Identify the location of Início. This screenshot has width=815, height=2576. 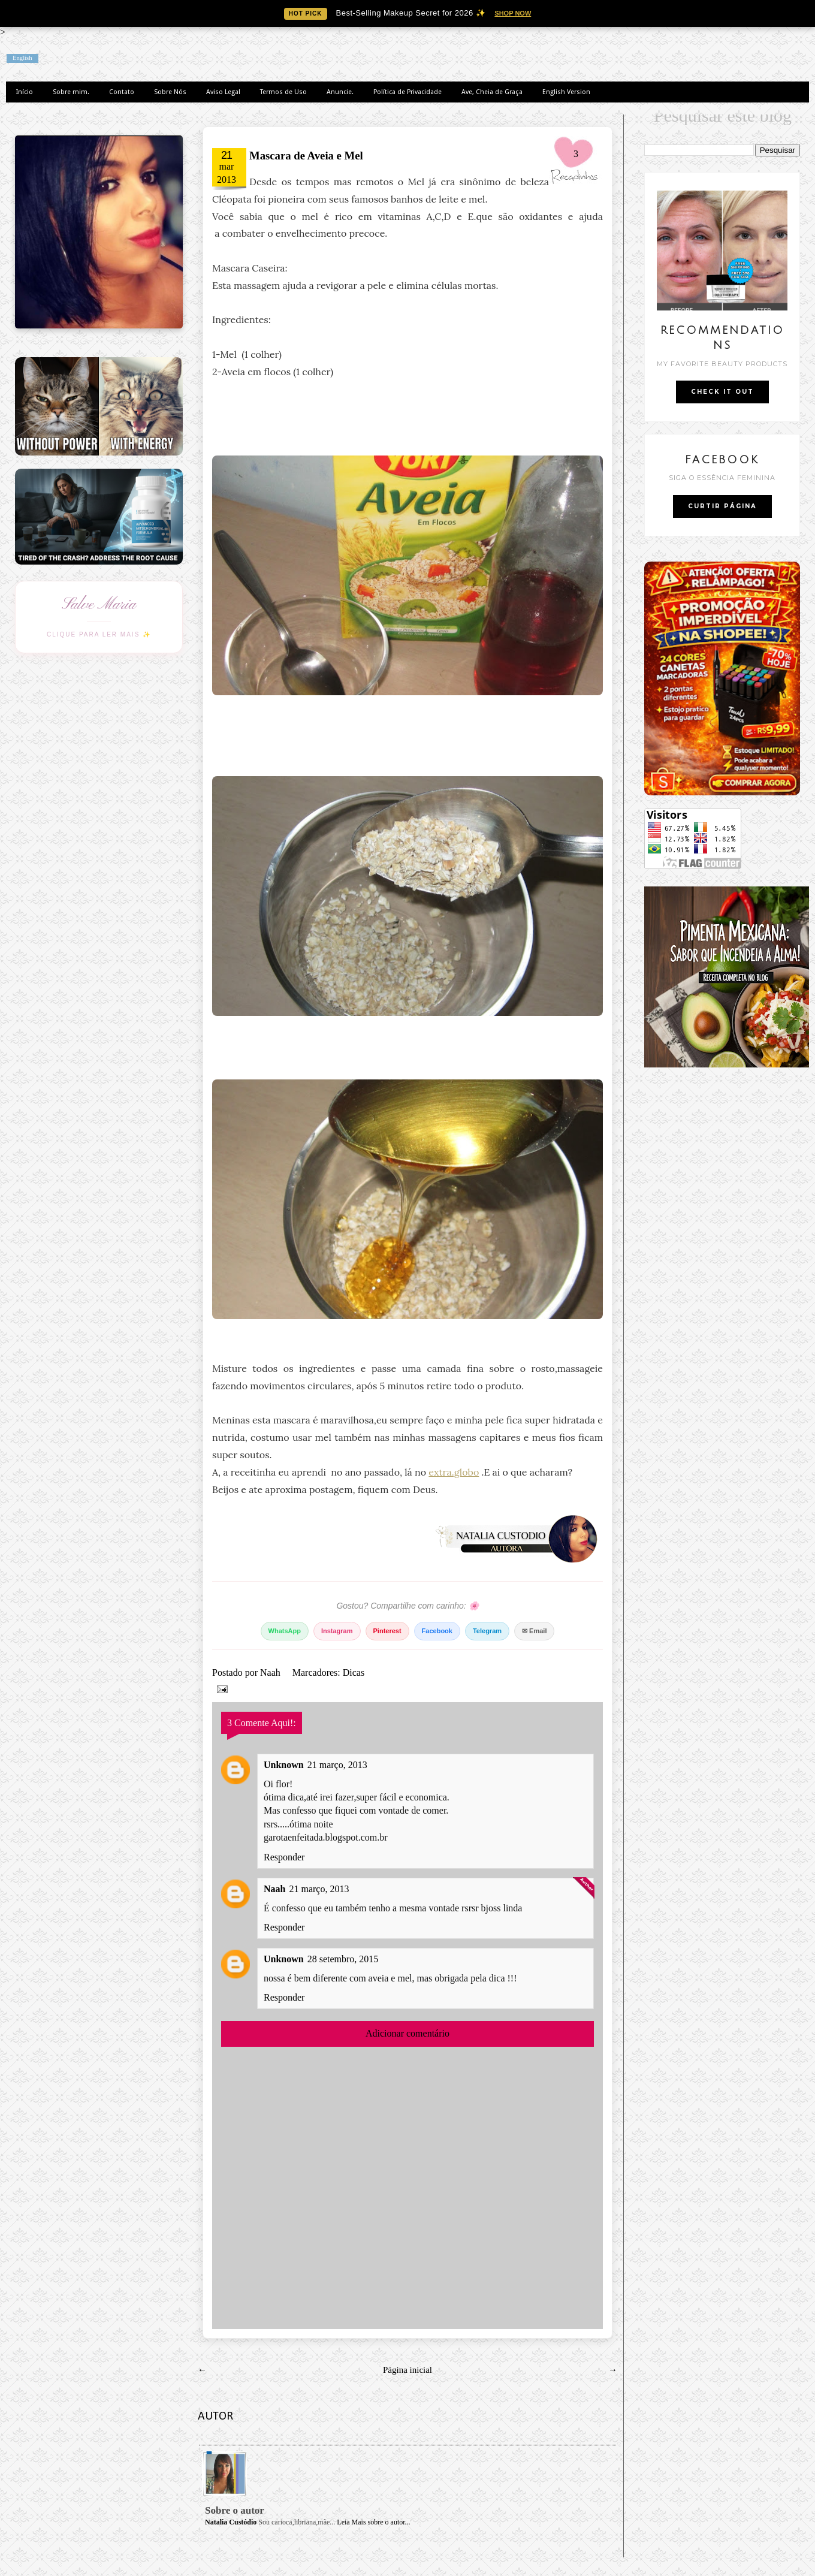
(24, 92).